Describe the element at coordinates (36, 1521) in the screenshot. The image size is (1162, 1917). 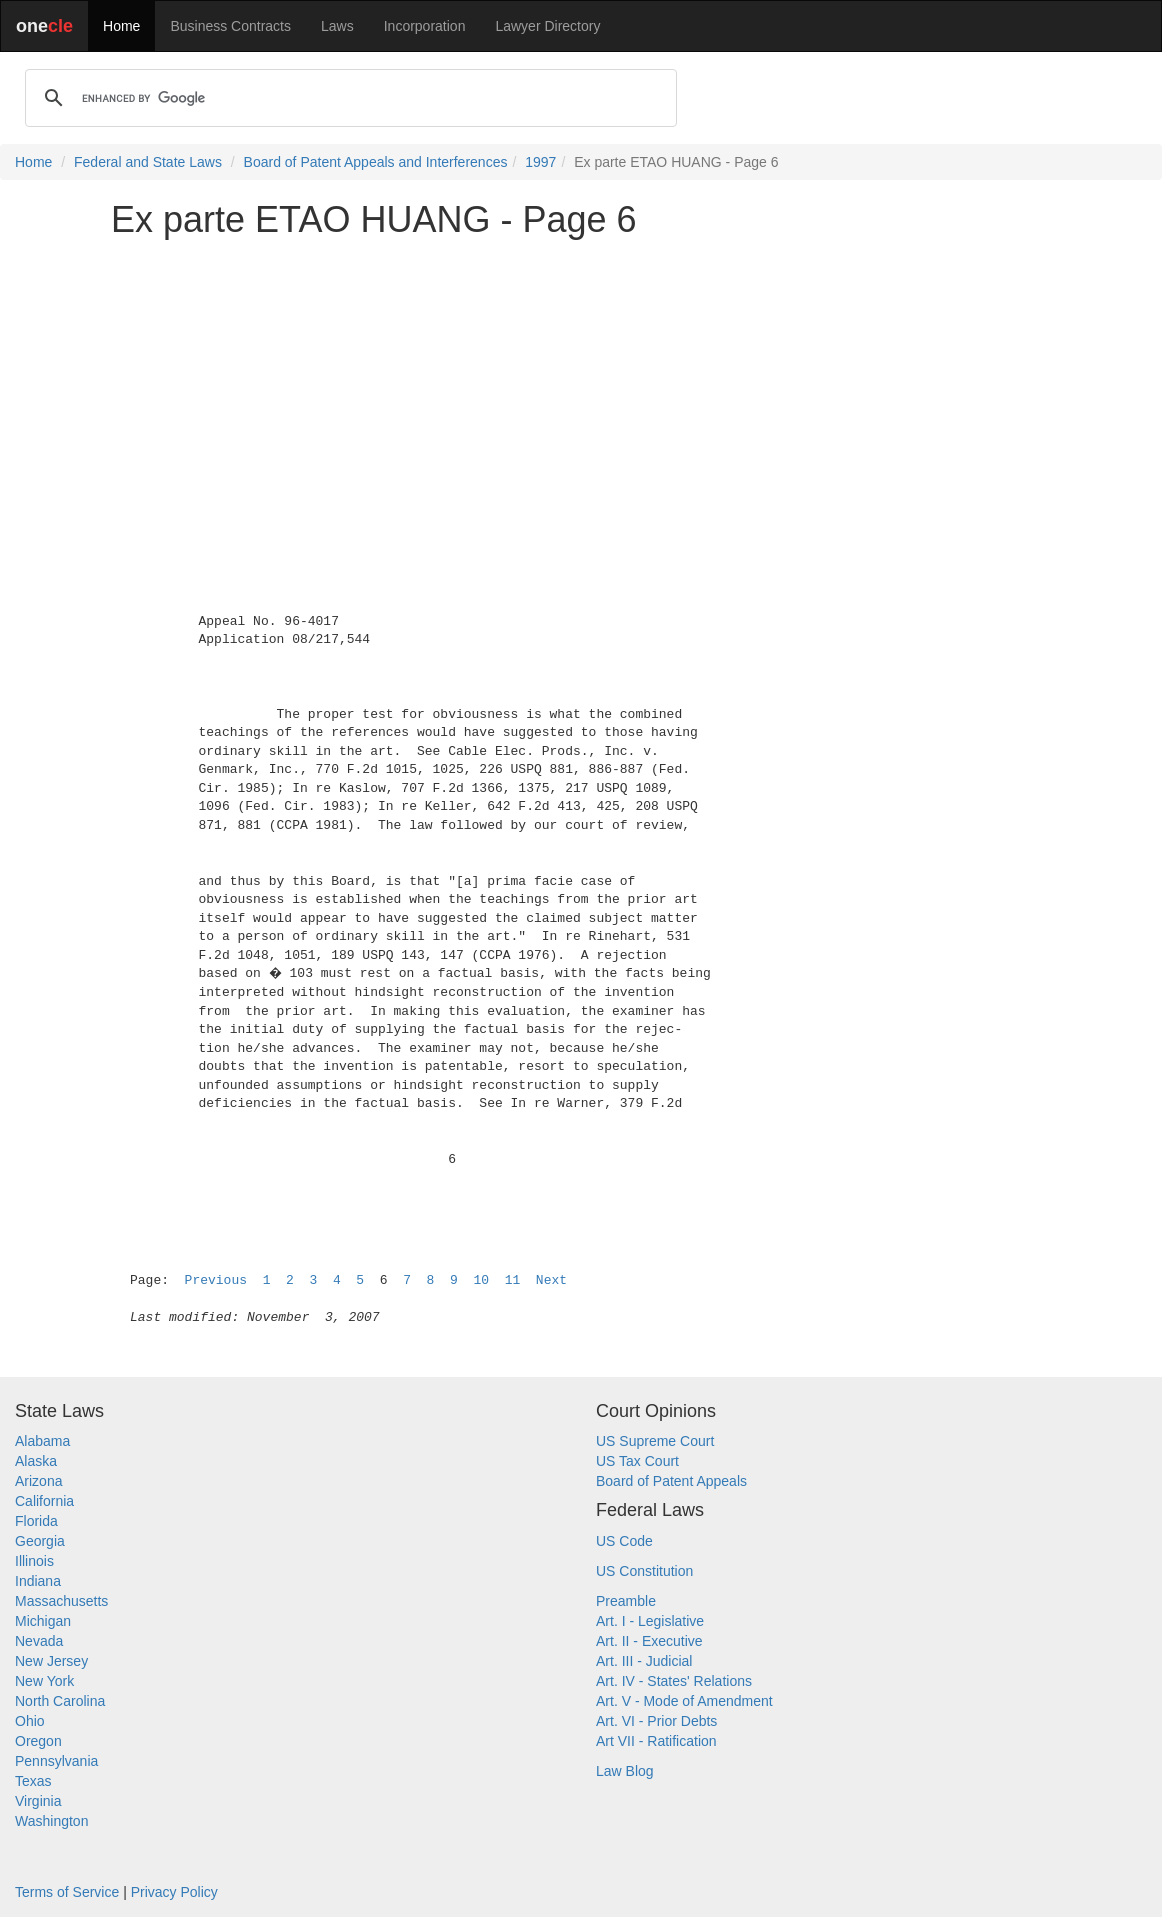
I see `Florida` at that location.